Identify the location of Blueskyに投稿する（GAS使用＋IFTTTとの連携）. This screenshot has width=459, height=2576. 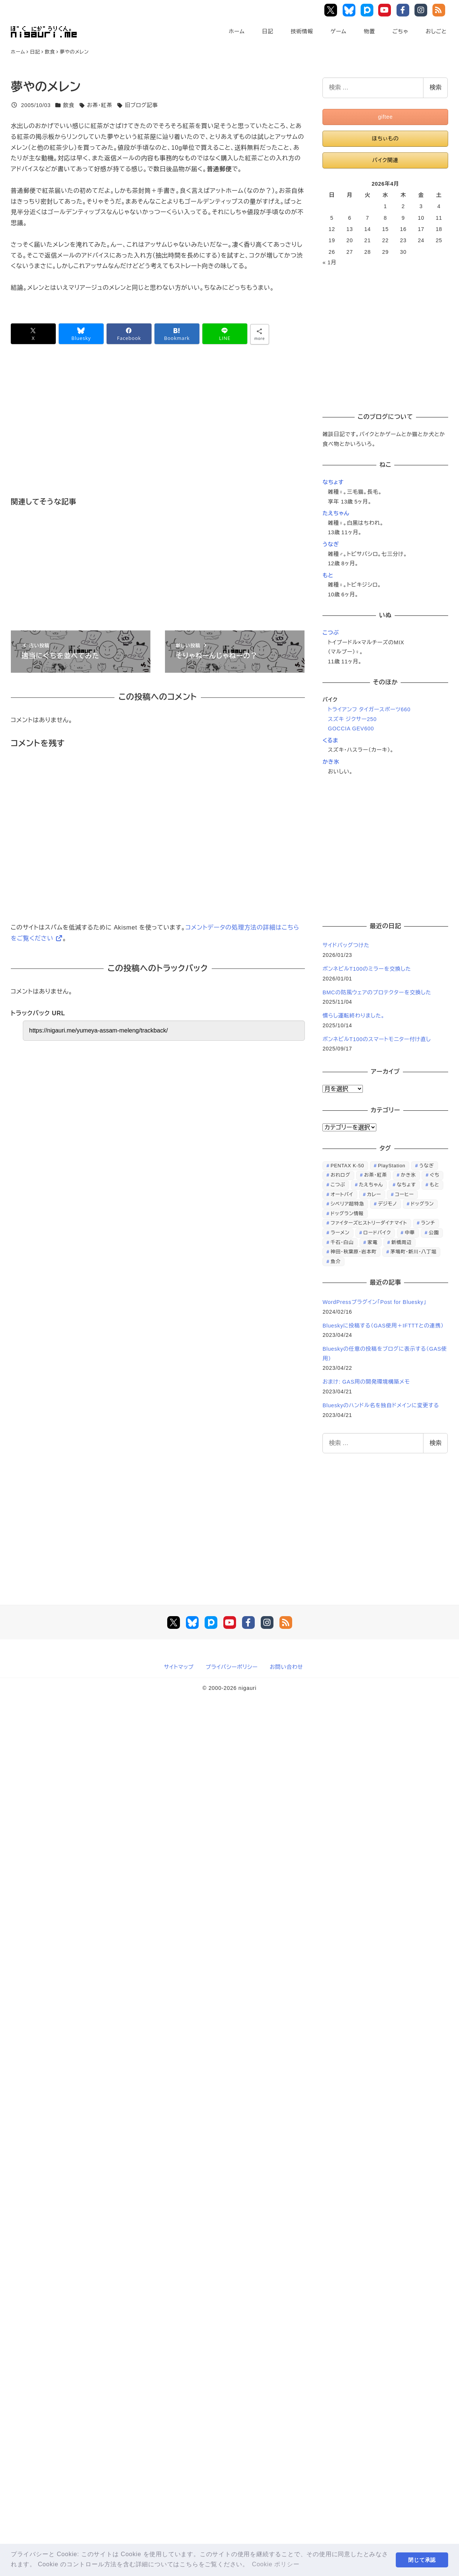
(383, 1326).